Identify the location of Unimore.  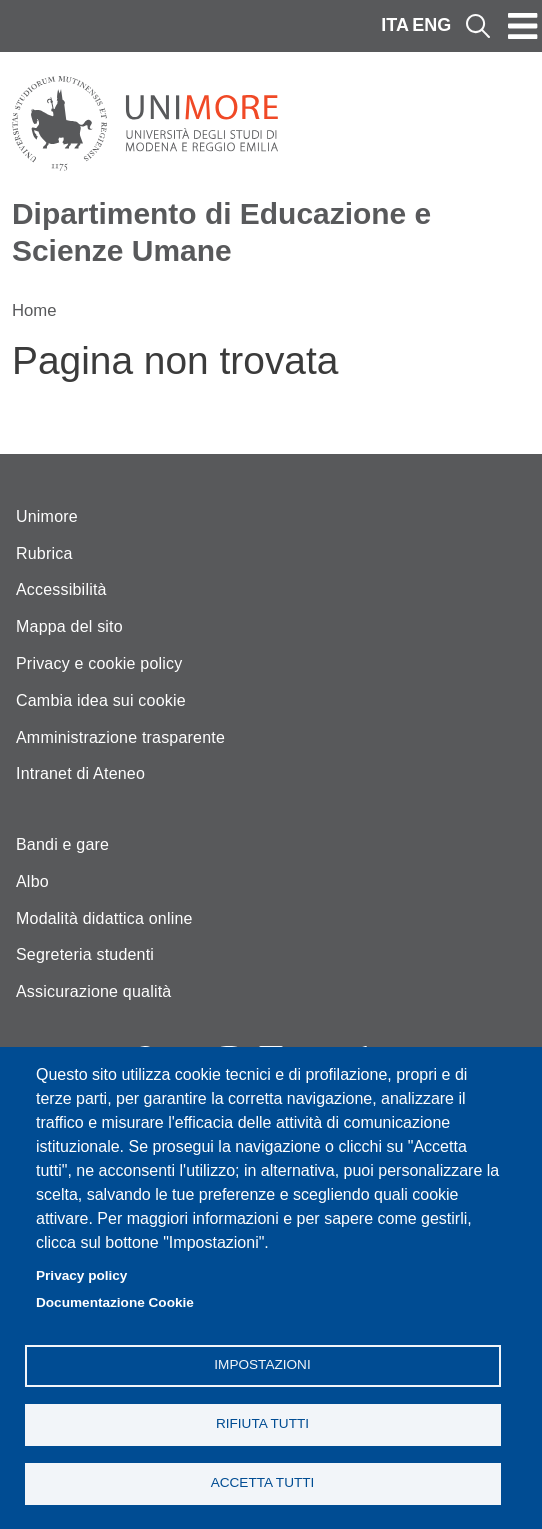
(47, 516).